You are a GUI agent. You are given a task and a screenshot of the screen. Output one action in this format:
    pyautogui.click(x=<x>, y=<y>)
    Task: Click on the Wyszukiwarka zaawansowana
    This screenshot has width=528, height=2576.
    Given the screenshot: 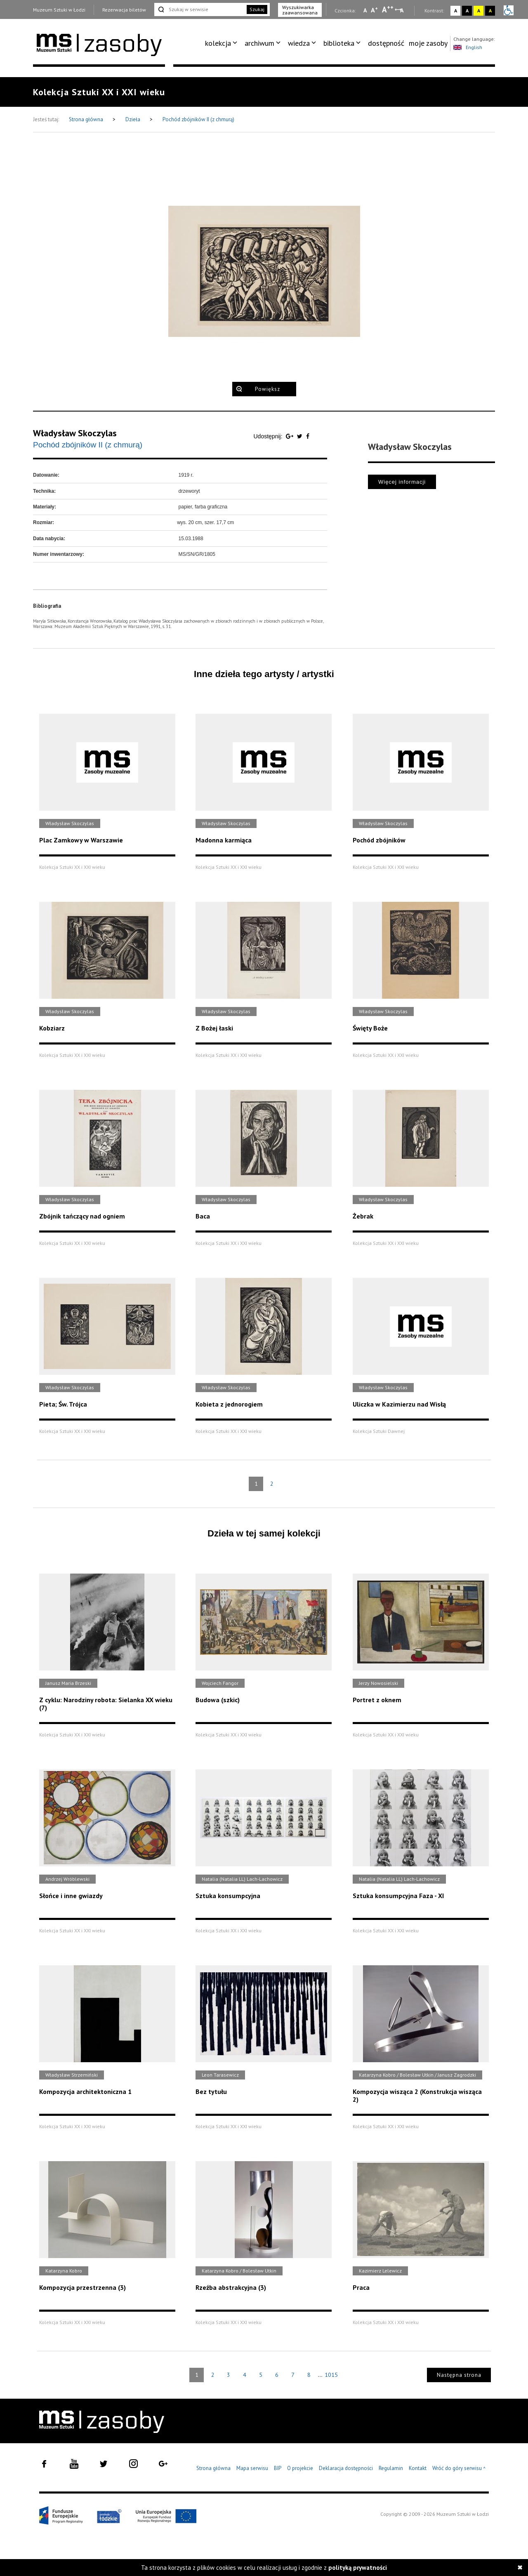 What is the action you would take?
    pyautogui.click(x=300, y=10)
    